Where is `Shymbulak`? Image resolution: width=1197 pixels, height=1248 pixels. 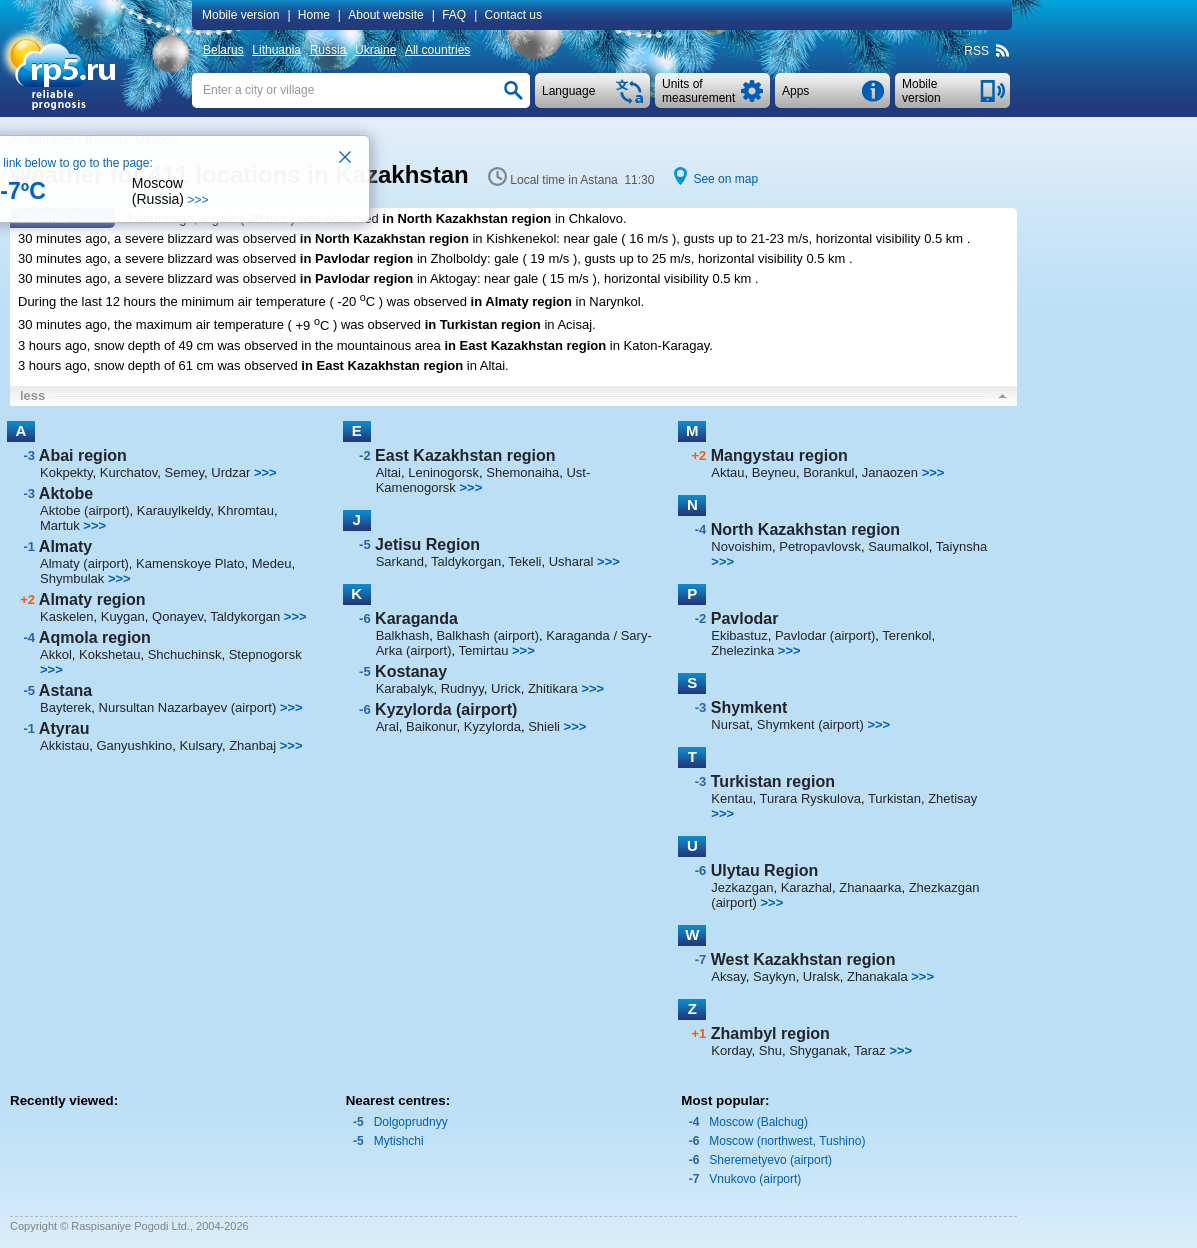
Shymbulak is located at coordinates (72, 578).